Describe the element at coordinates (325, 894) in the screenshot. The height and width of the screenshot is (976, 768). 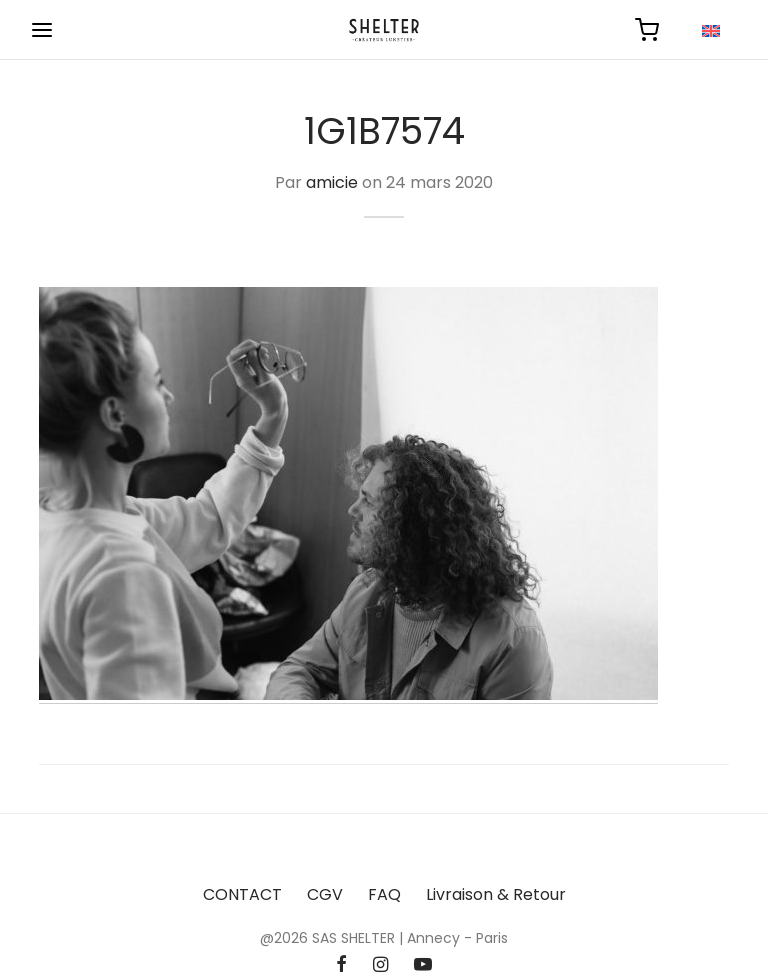
I see `CGV` at that location.